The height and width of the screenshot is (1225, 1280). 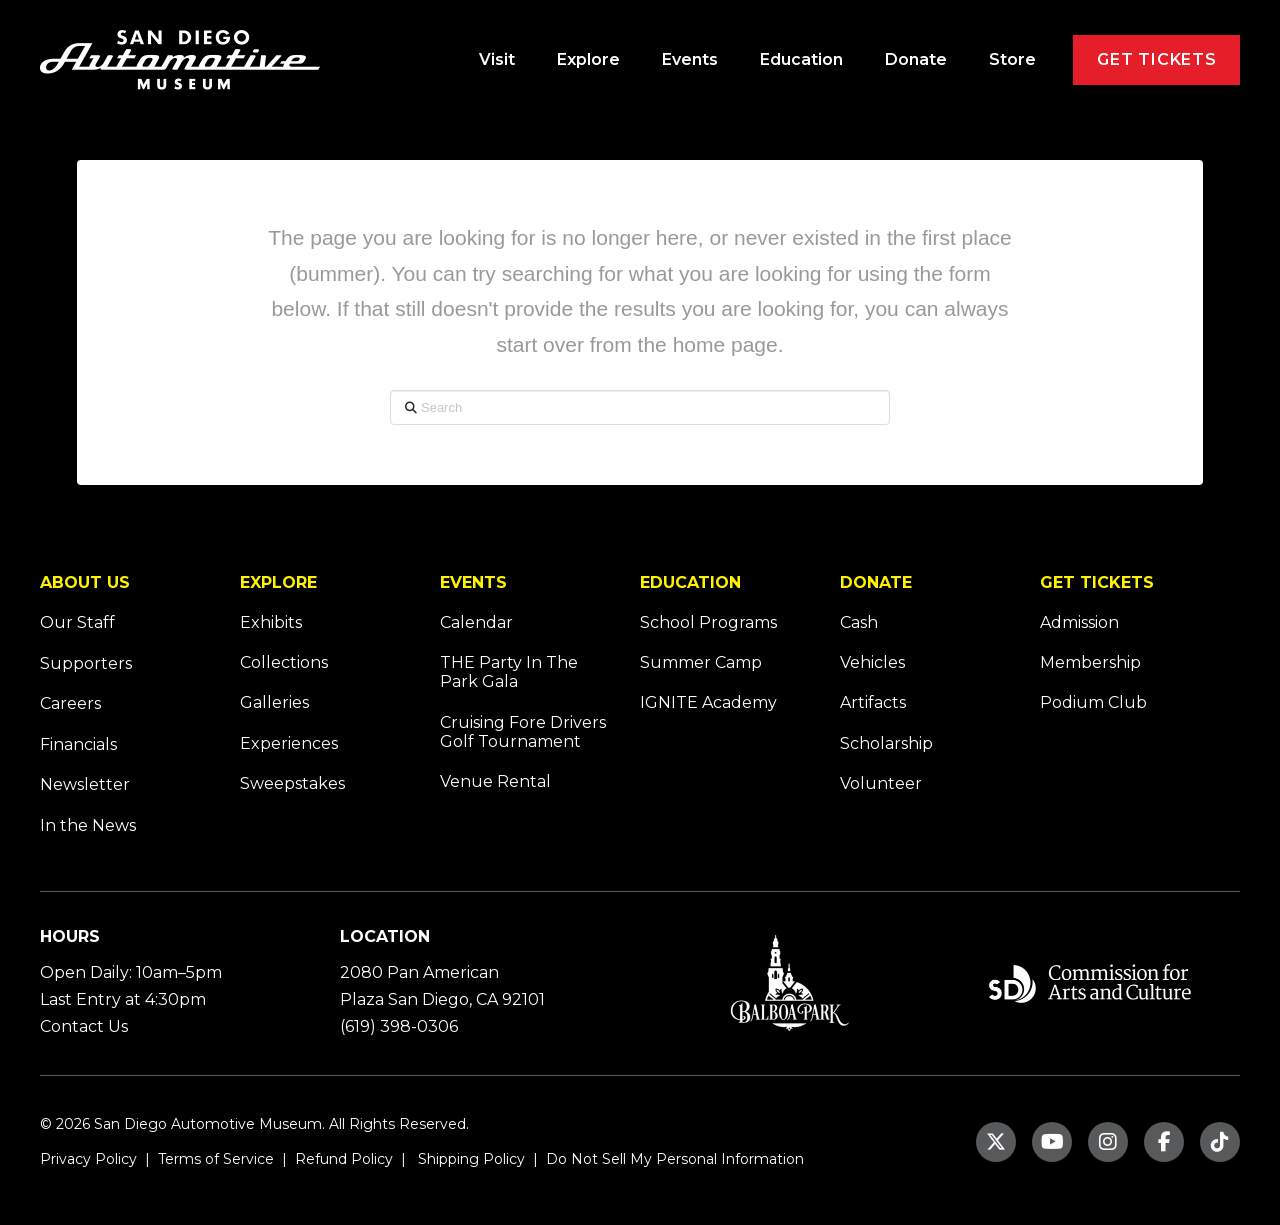 What do you see at coordinates (274, 702) in the screenshot?
I see `Galleries` at bounding box center [274, 702].